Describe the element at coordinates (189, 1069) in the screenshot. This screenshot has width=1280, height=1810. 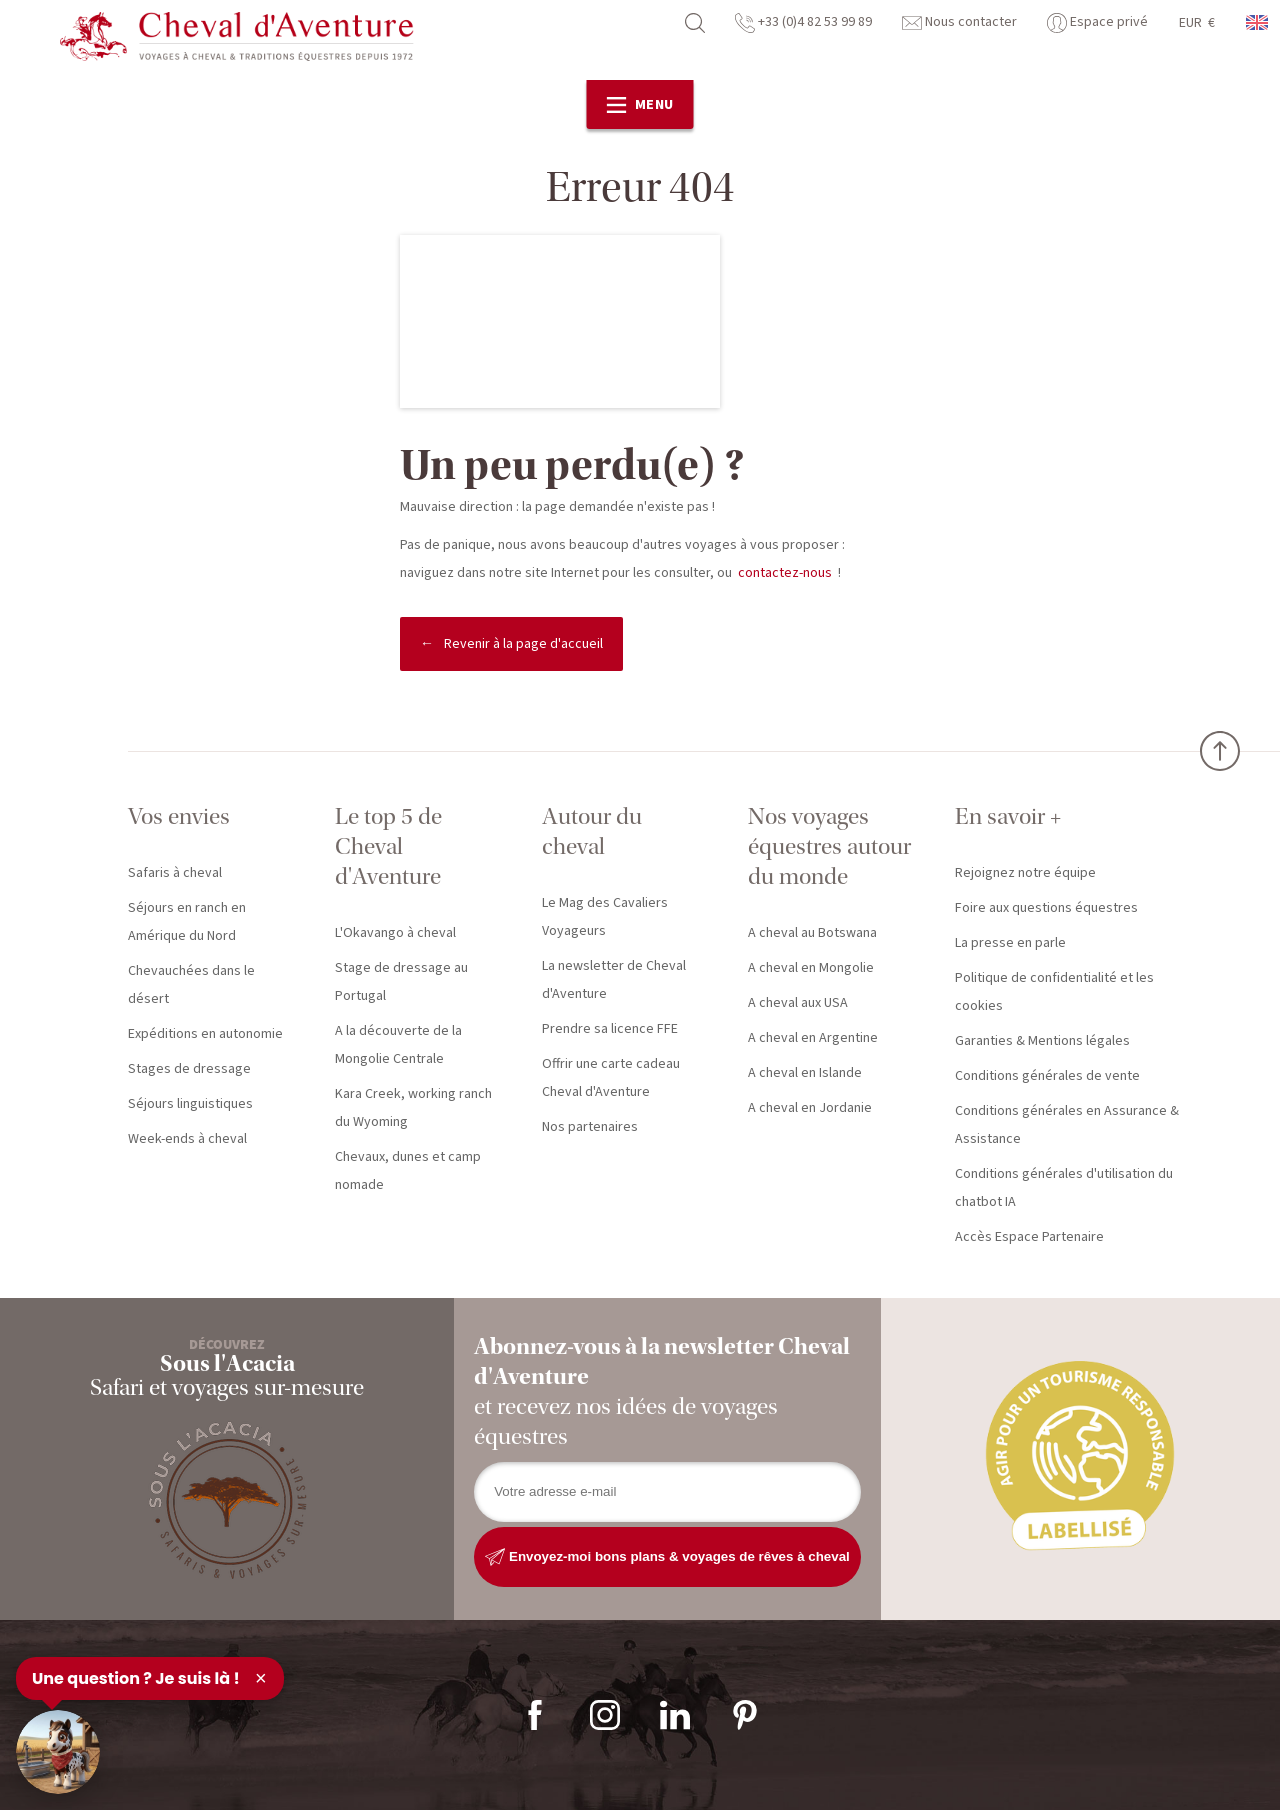
I see `Stages de dressage` at that location.